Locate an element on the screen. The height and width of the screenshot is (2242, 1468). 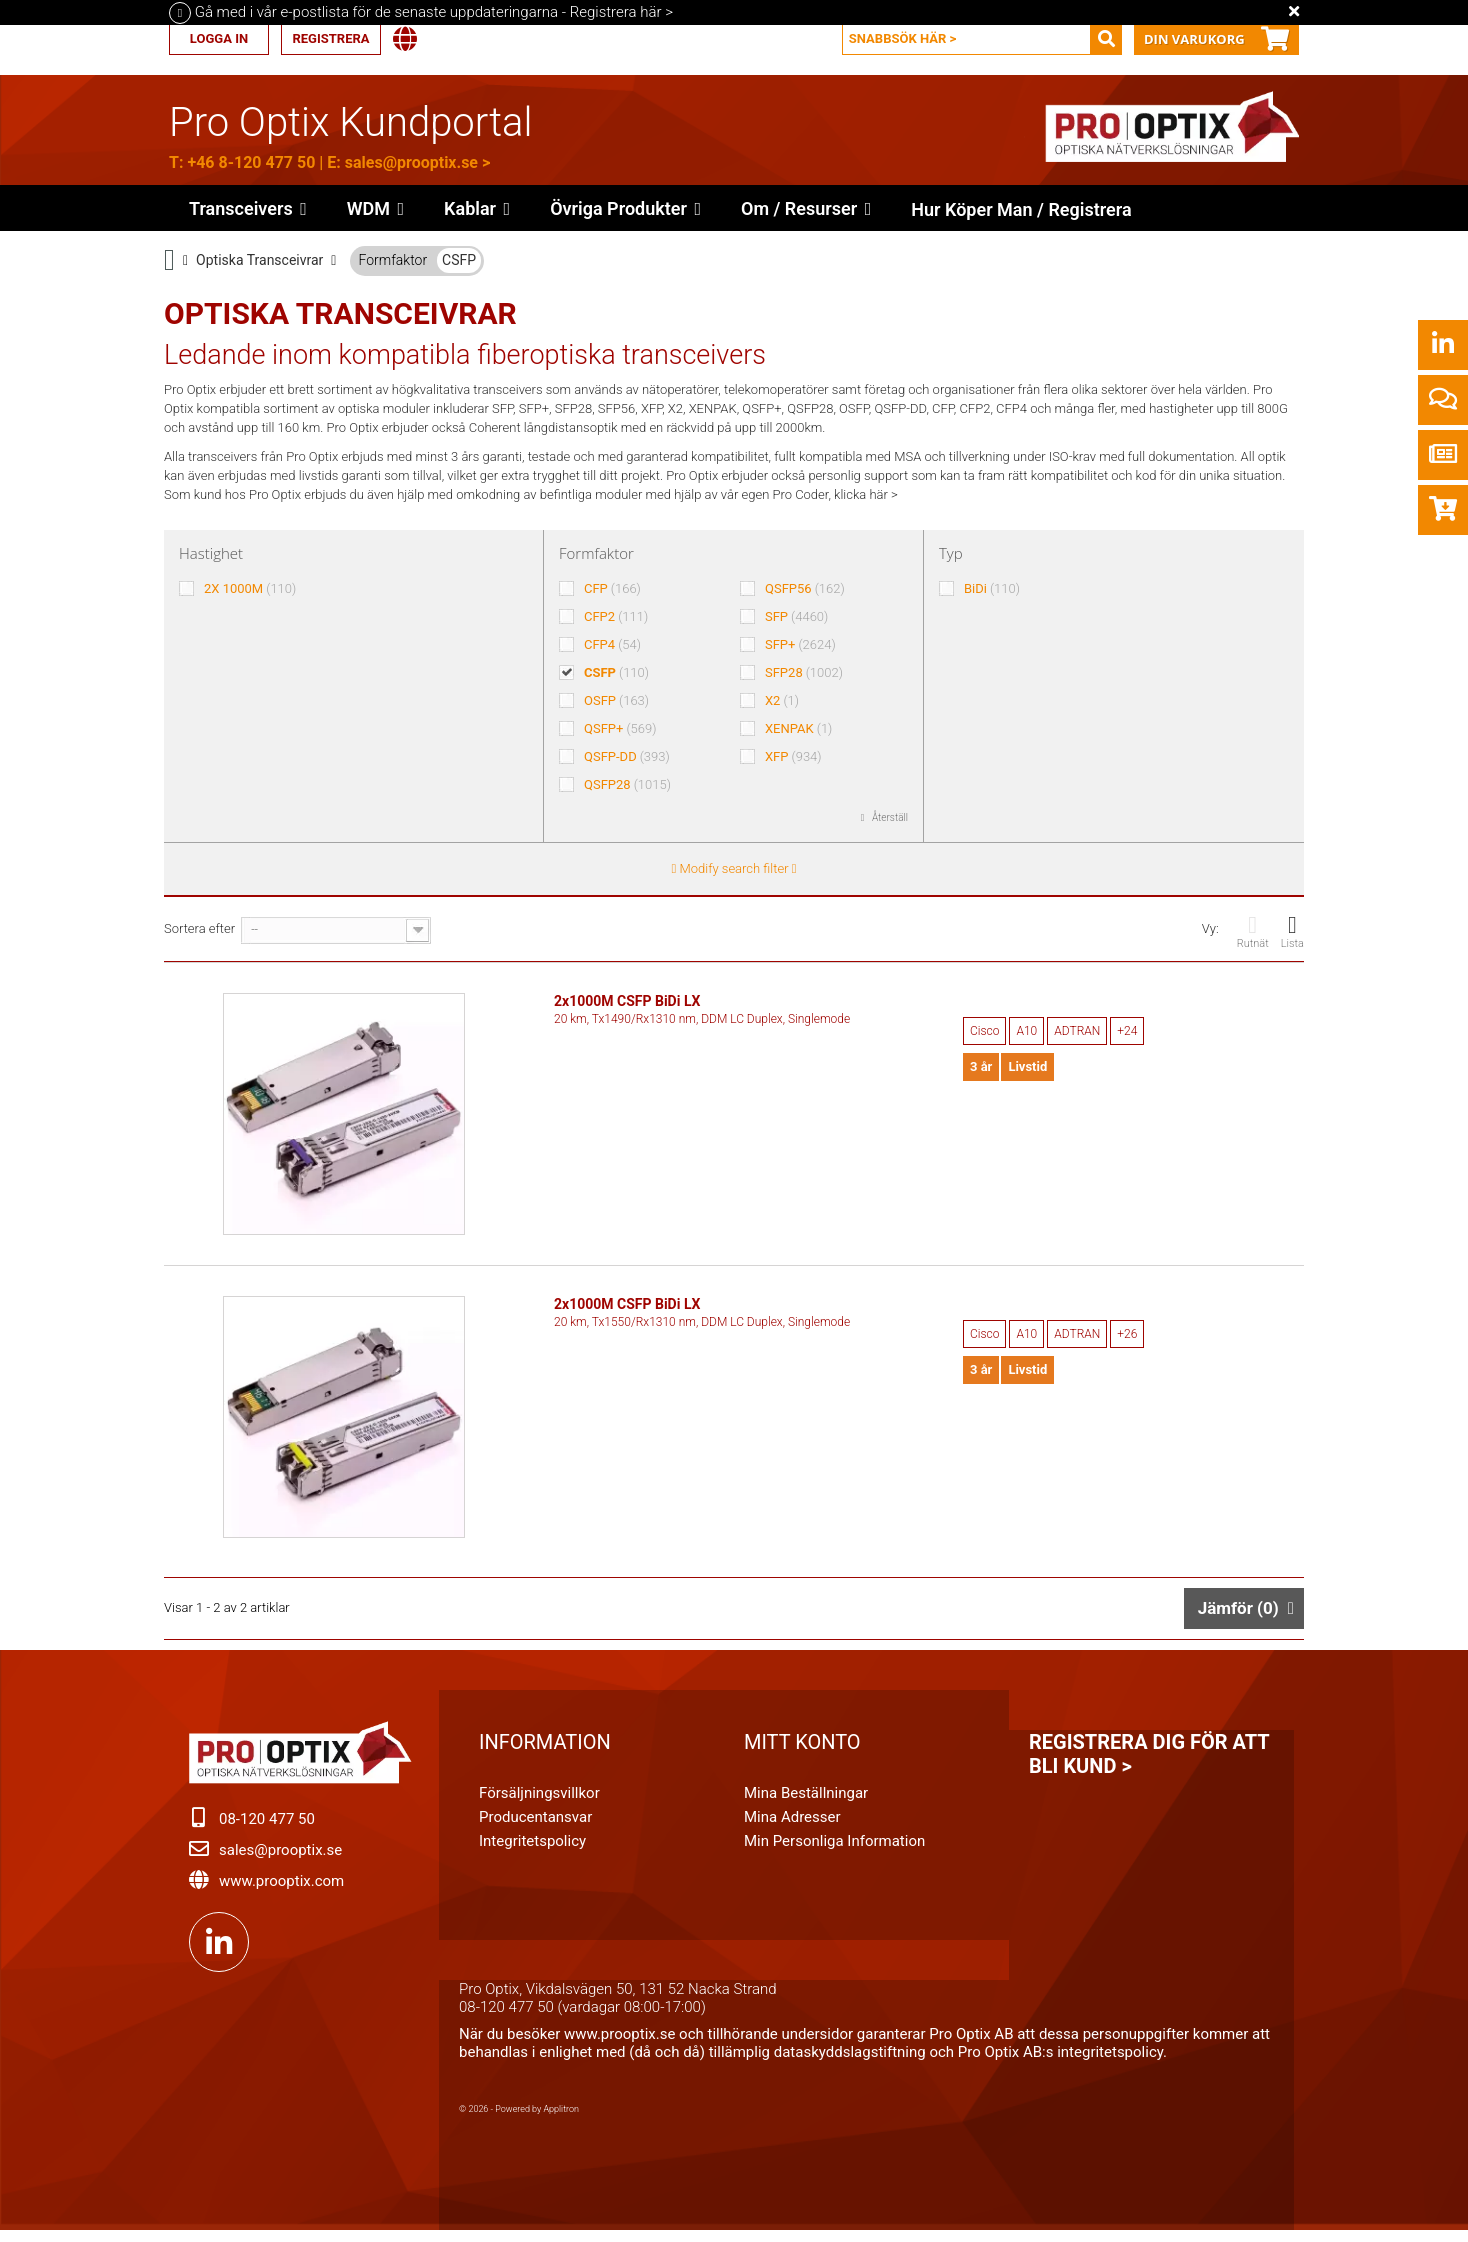
+26 is located at coordinates (1127, 1338).